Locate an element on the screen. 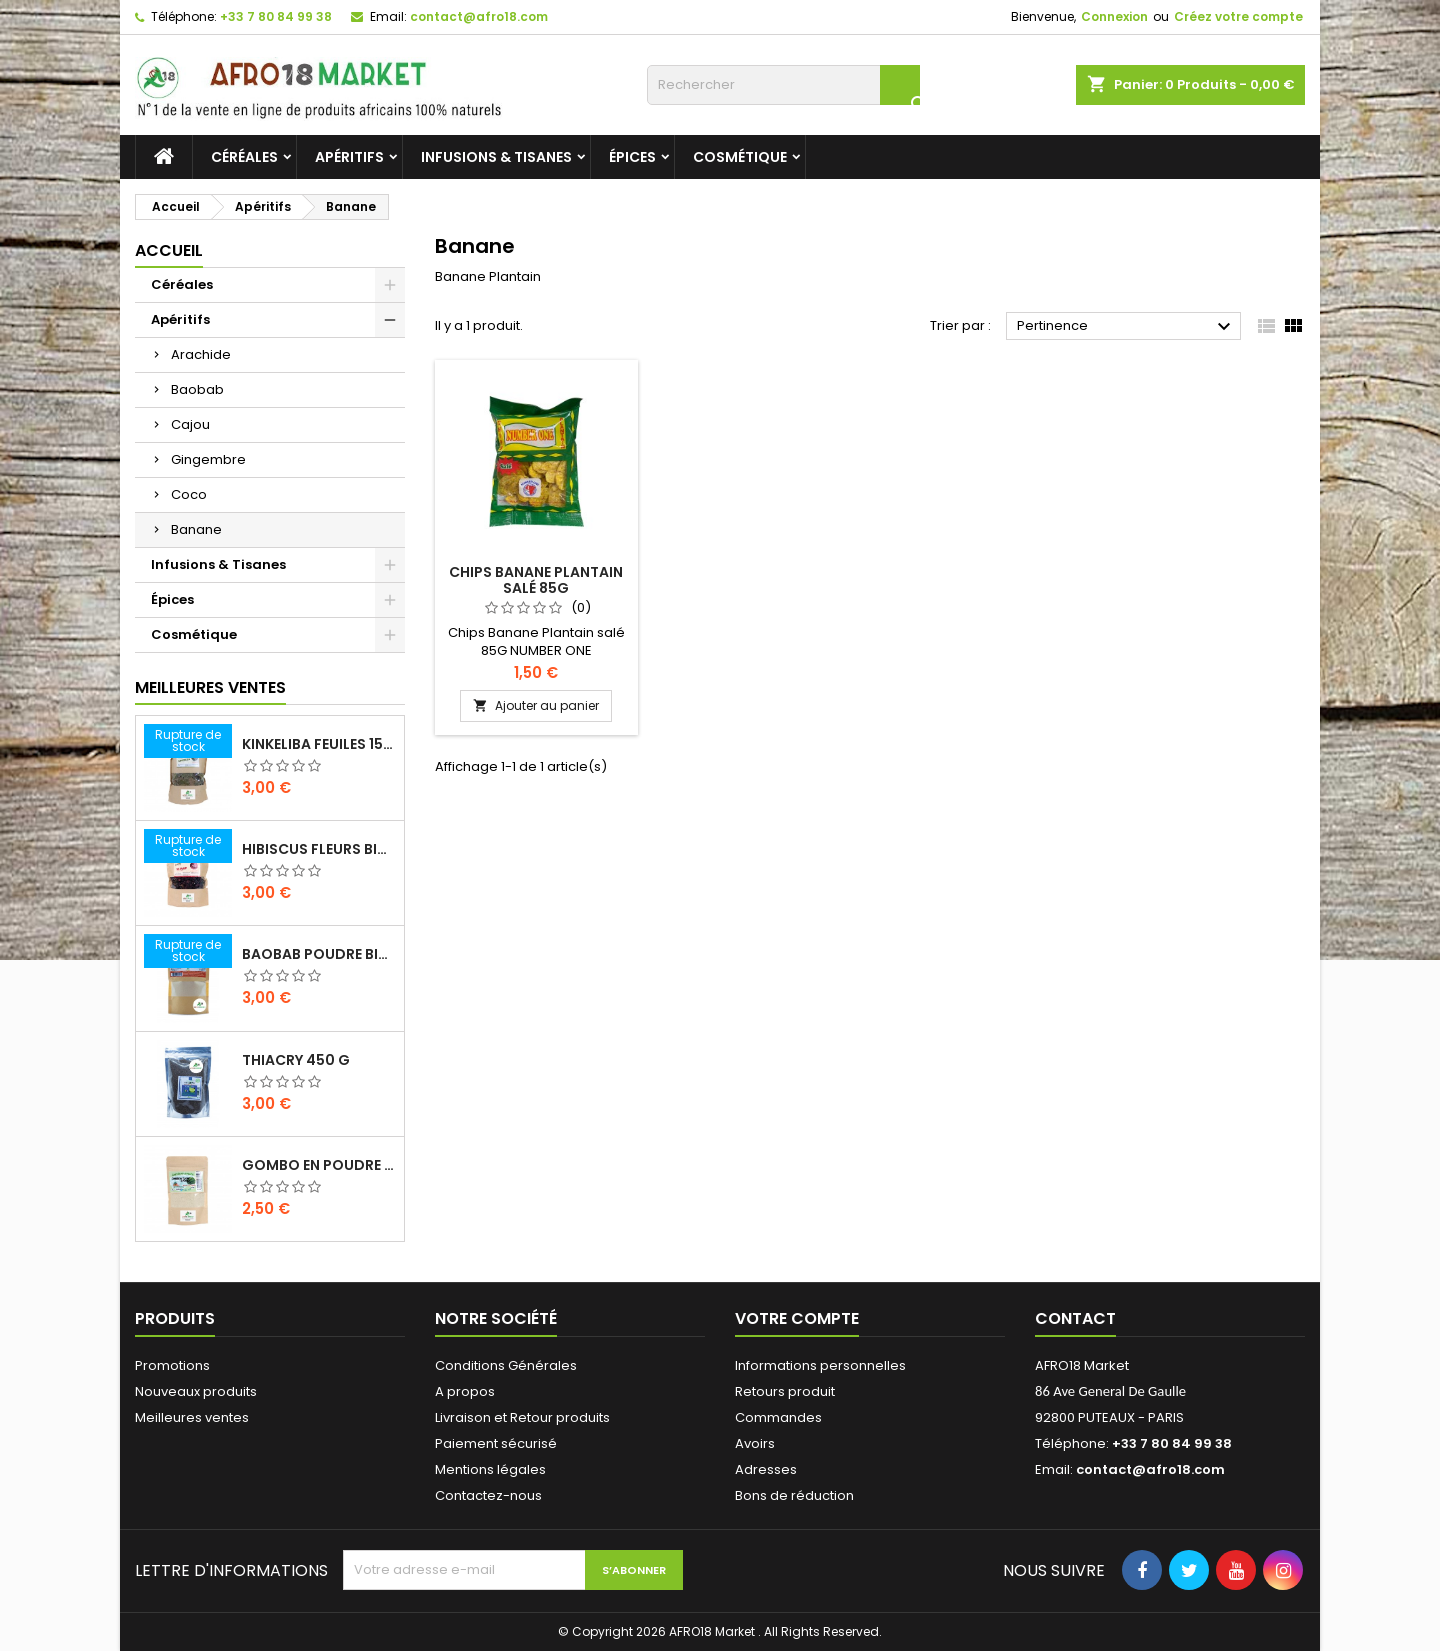  contact@afro18.com is located at coordinates (479, 16).